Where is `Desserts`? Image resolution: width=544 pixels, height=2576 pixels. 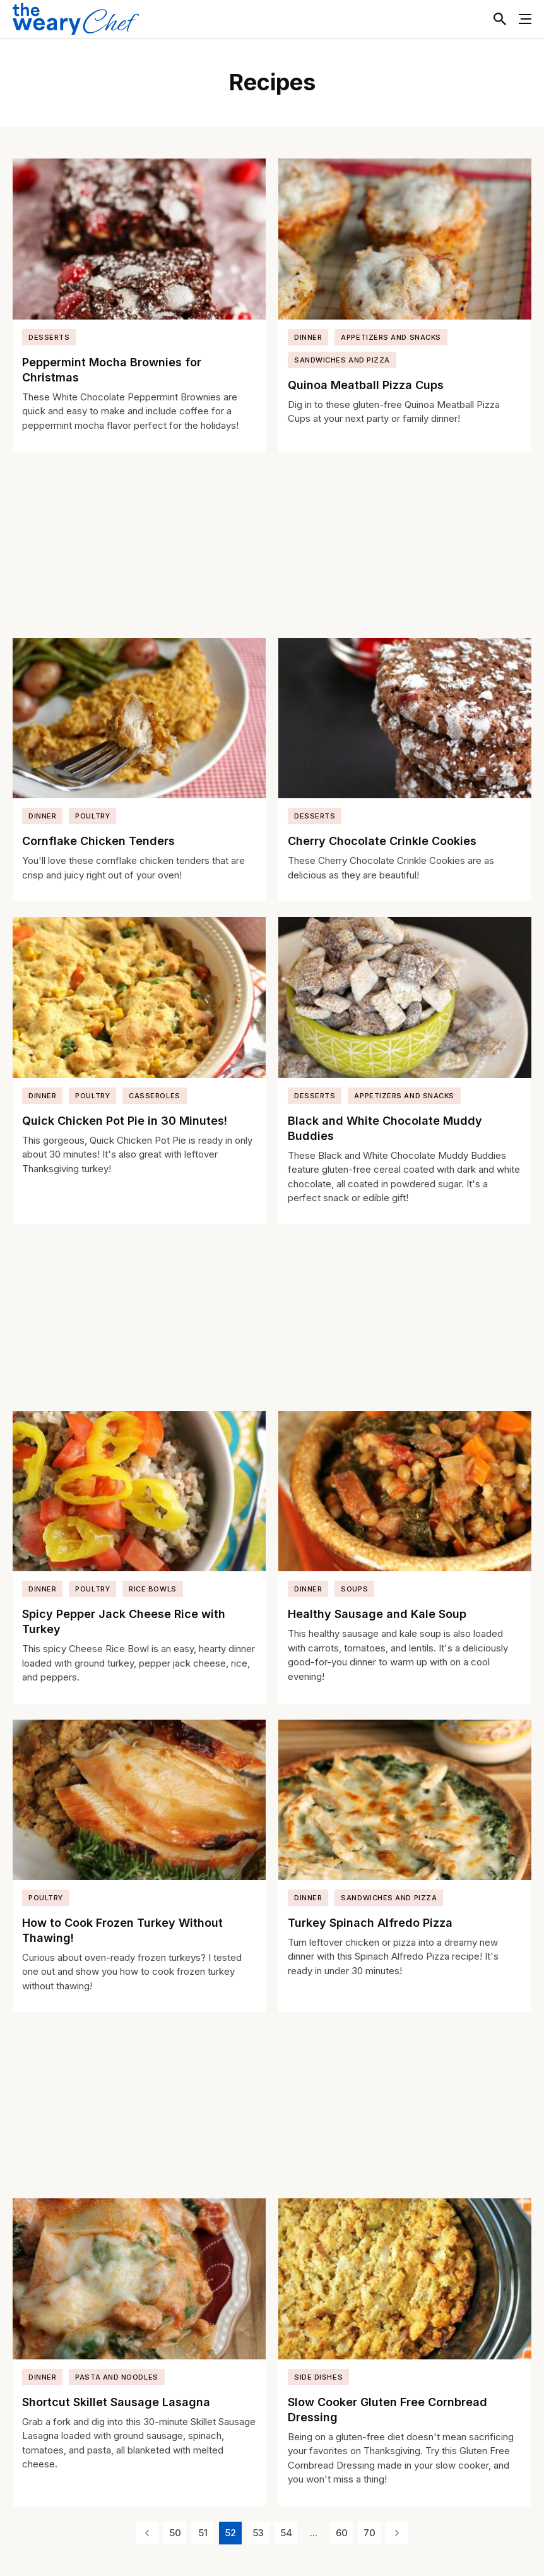 Desserts is located at coordinates (48, 337).